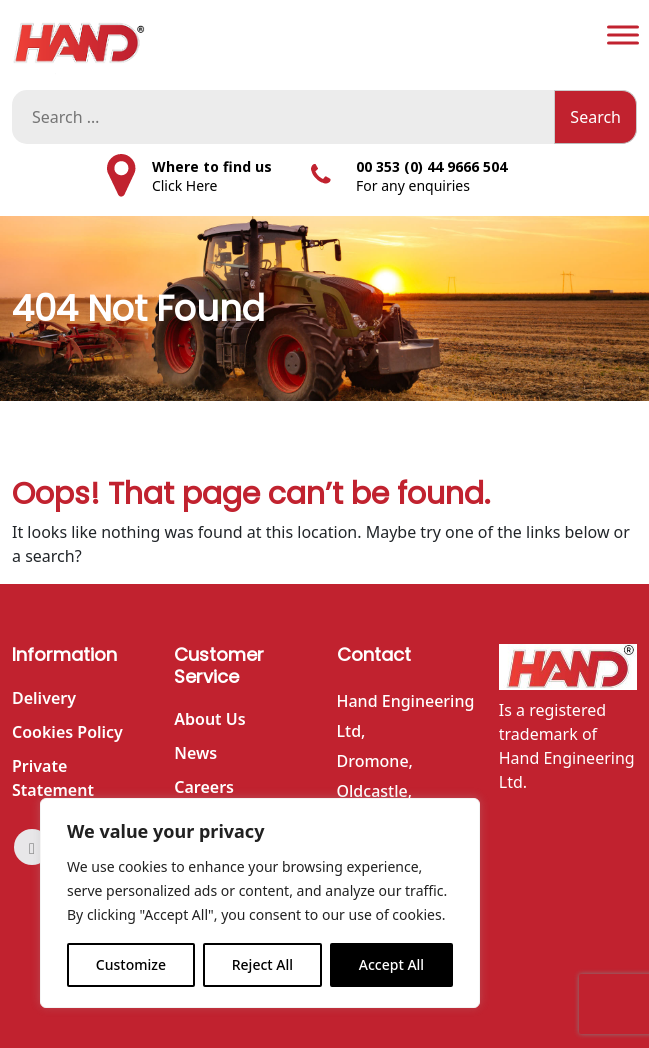 This screenshot has height=1048, width=649. What do you see at coordinates (195, 753) in the screenshot?
I see `News` at bounding box center [195, 753].